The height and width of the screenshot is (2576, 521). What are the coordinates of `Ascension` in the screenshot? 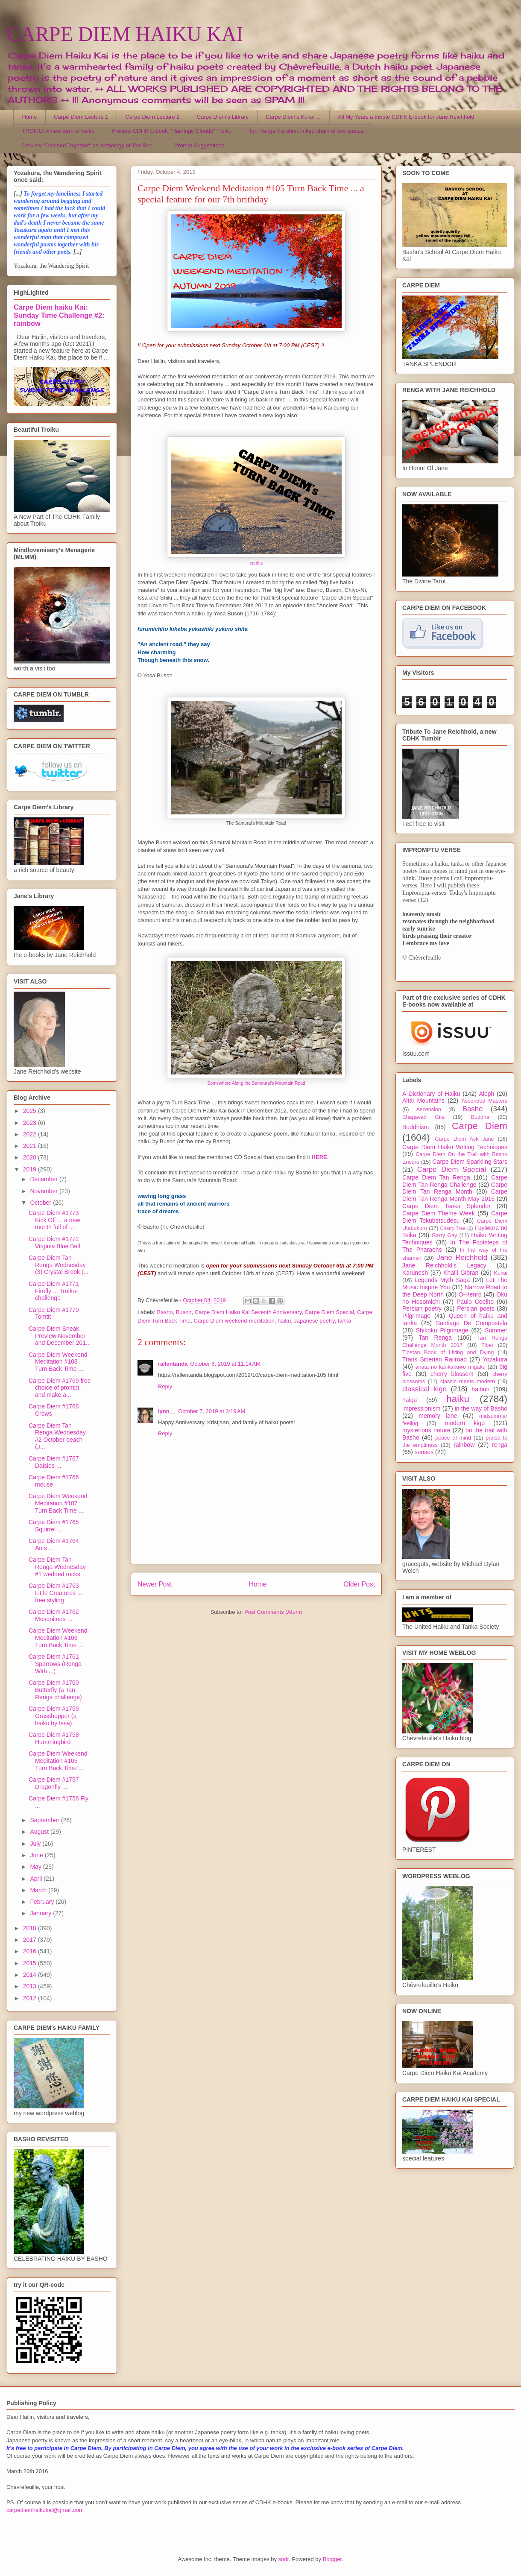 It's located at (428, 1109).